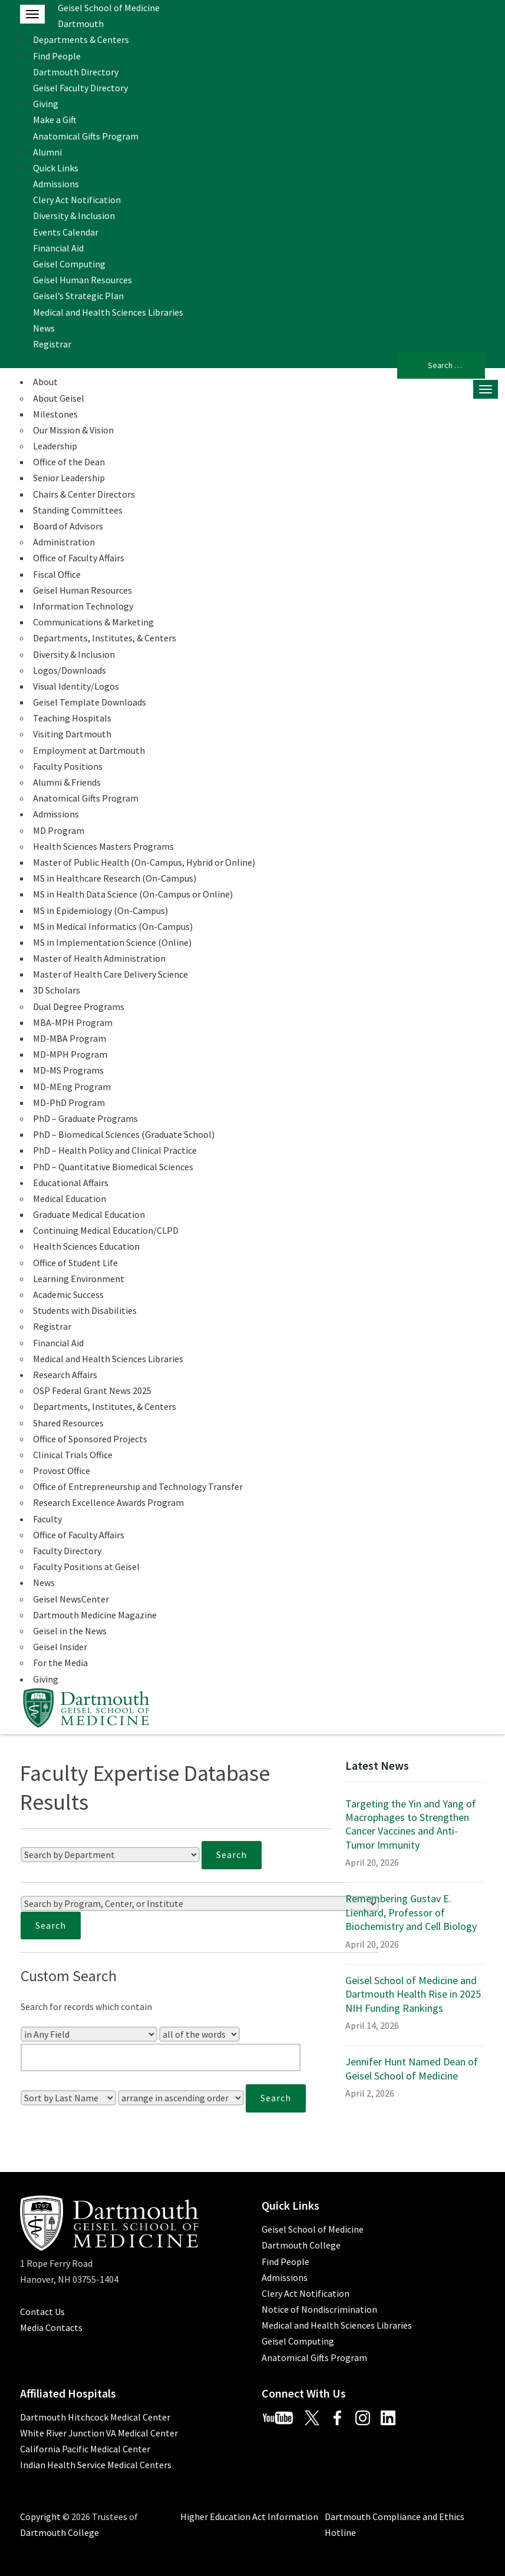  Describe the element at coordinates (86, 1566) in the screenshot. I see `Faculty Positions at Geisel` at that location.